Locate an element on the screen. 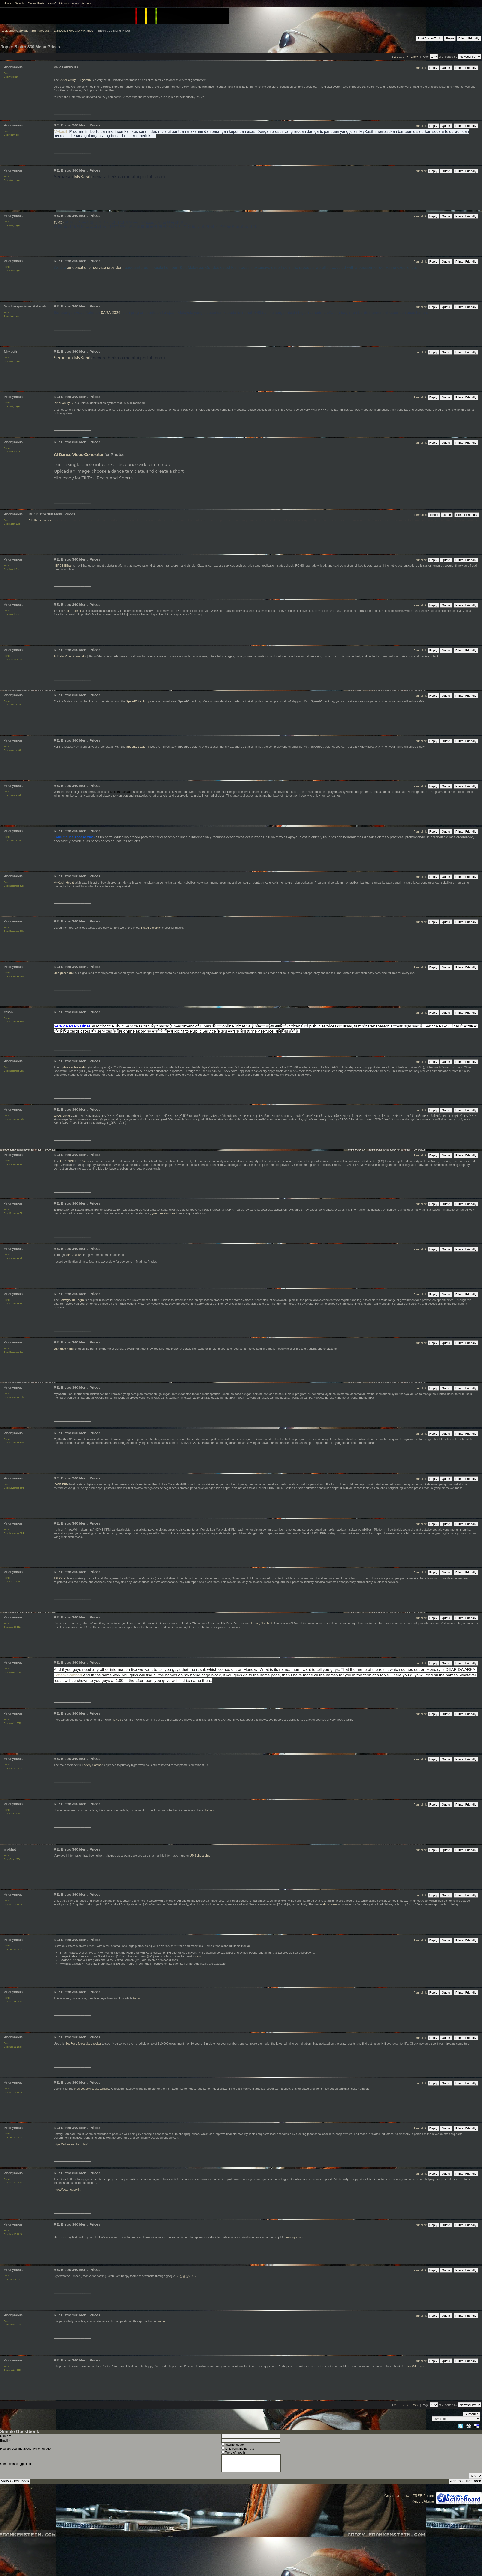 The width and height of the screenshot is (482, 2576). ufabet911.one is located at coordinates (414, 2366).